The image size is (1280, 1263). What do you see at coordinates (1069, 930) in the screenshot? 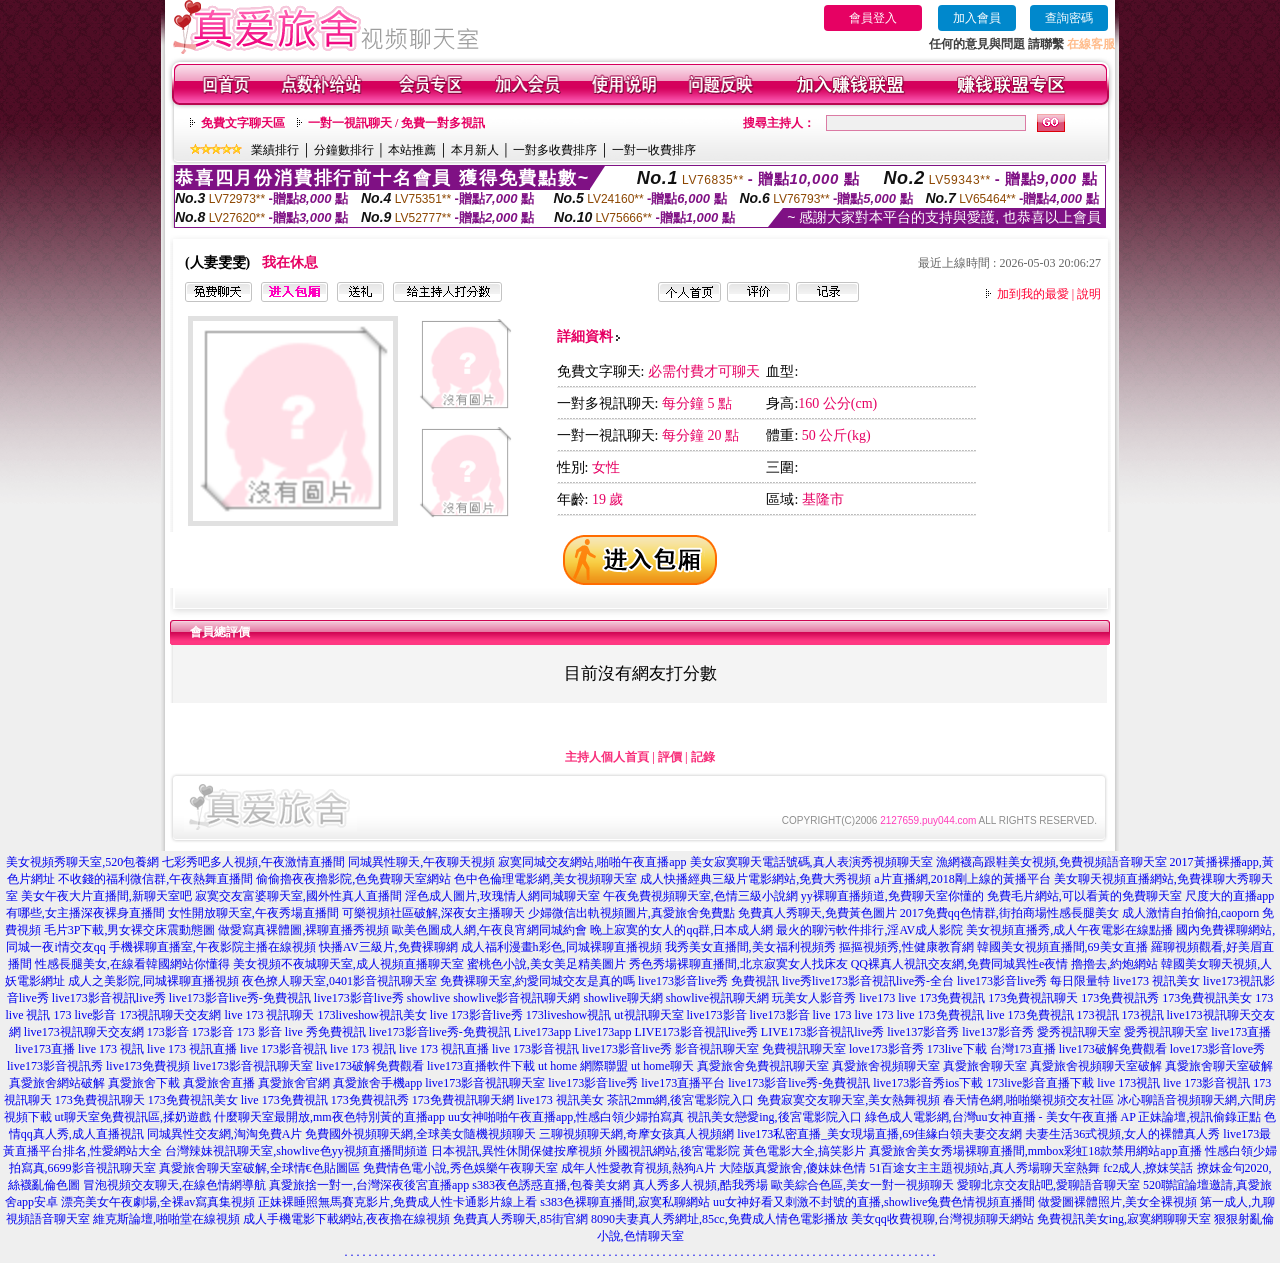
I see `美女視頻直播秀,成人午夜電影在線點播` at bounding box center [1069, 930].